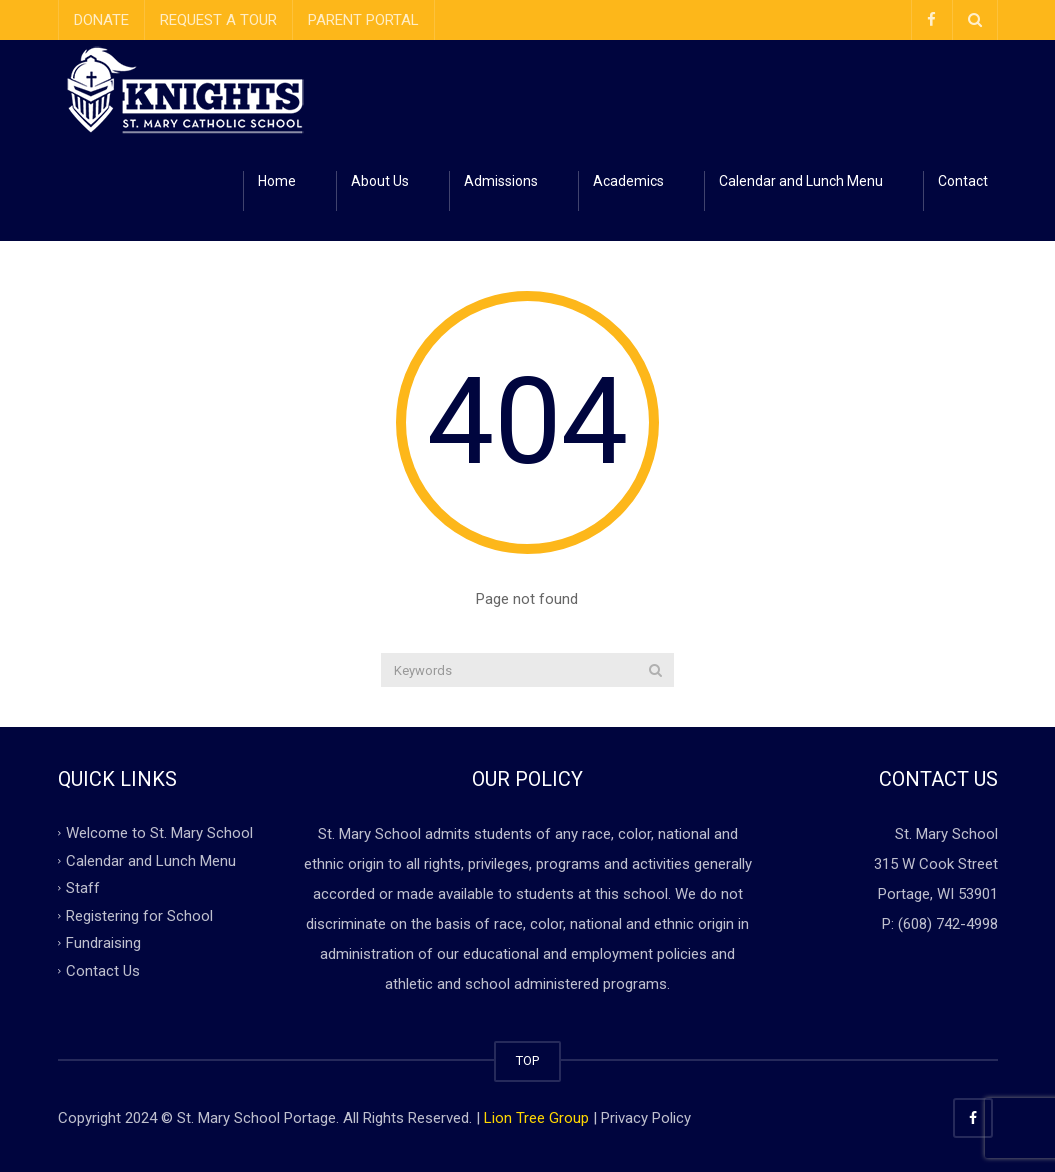 This screenshot has width=1055, height=1172. I want to click on (608) 742-4998, so click(948, 924).